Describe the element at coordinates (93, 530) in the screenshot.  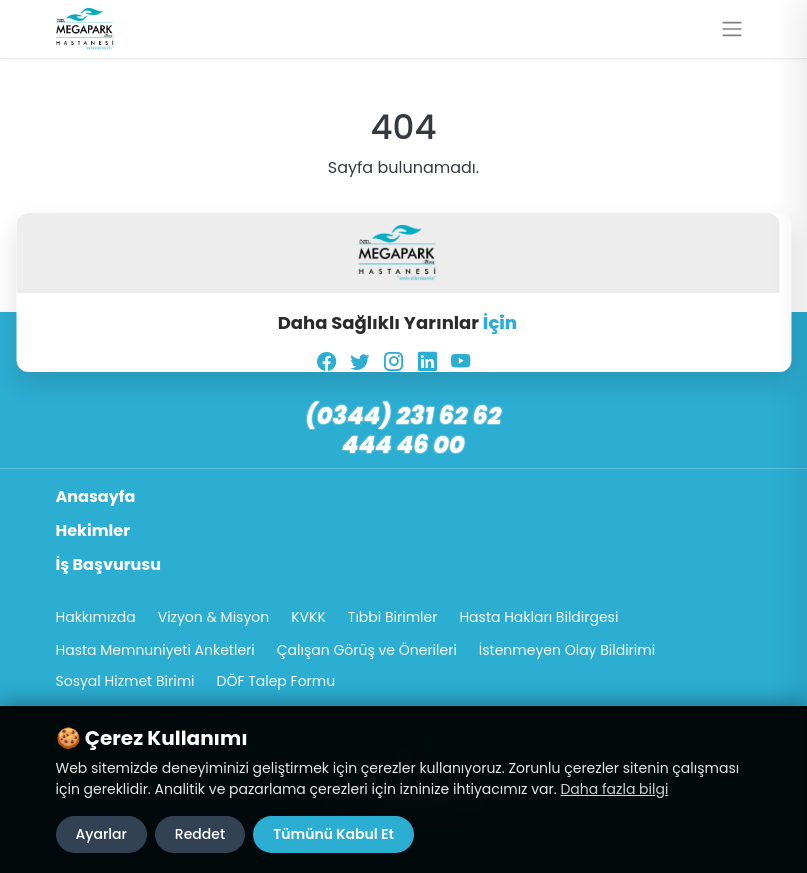
I see `Hekimler` at that location.